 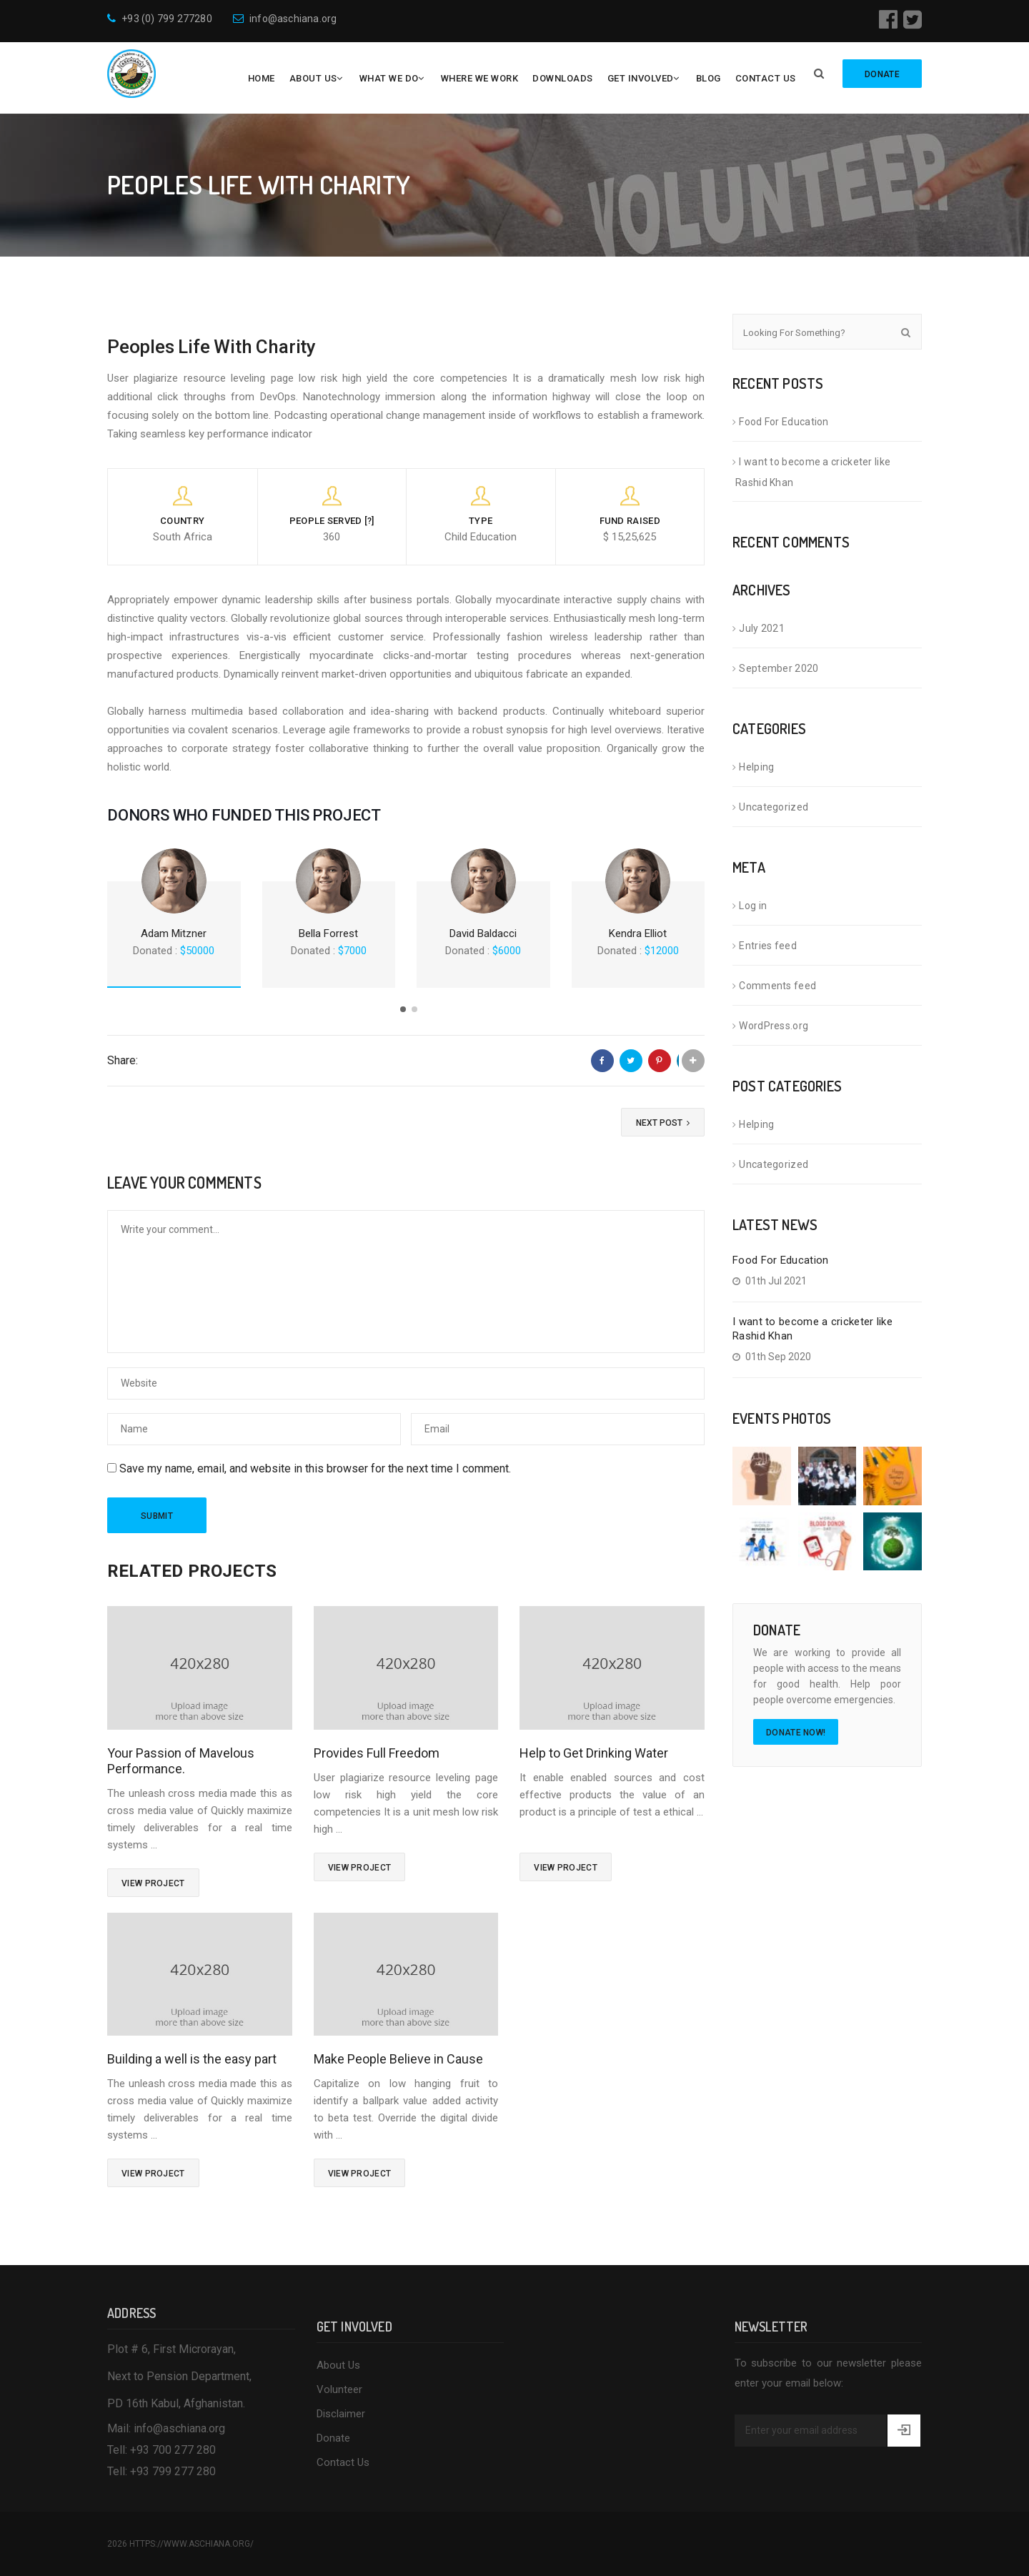 What do you see at coordinates (756, 767) in the screenshot?
I see `Helping` at bounding box center [756, 767].